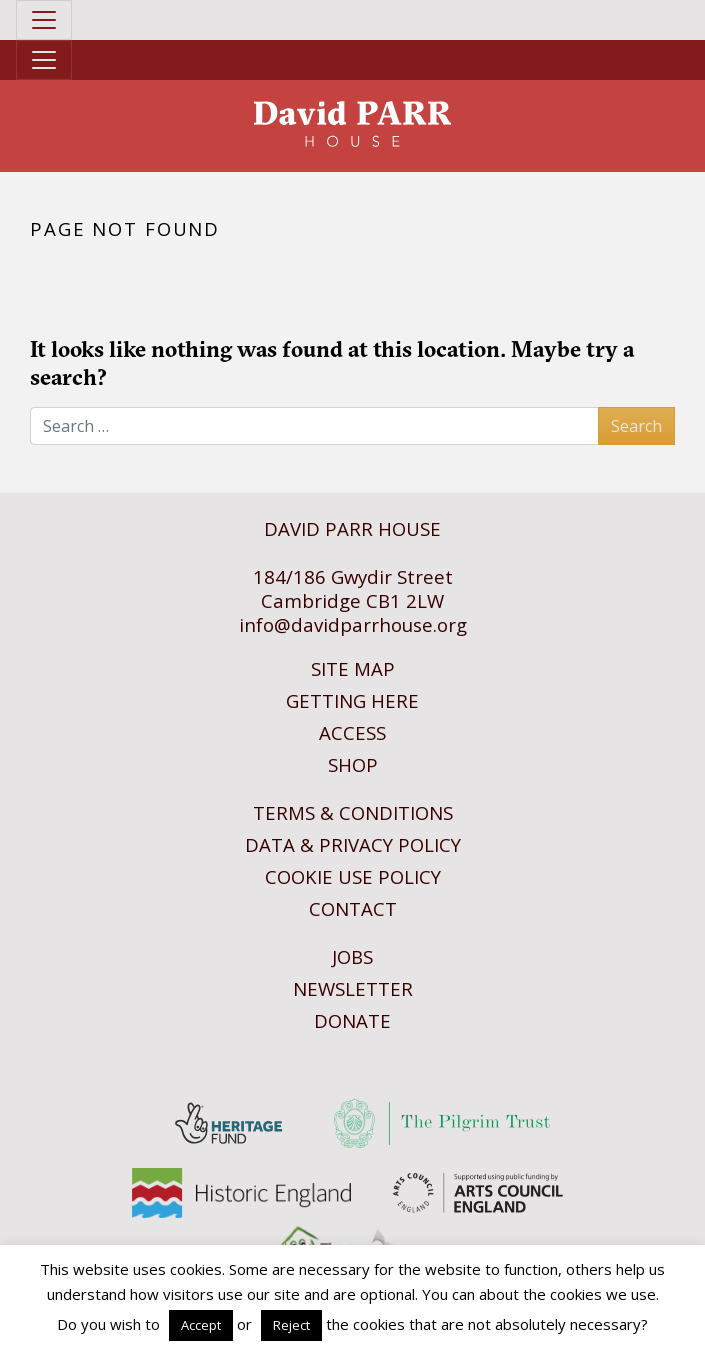 The height and width of the screenshot is (1353, 705). What do you see at coordinates (352, 956) in the screenshot?
I see `Jobs` at bounding box center [352, 956].